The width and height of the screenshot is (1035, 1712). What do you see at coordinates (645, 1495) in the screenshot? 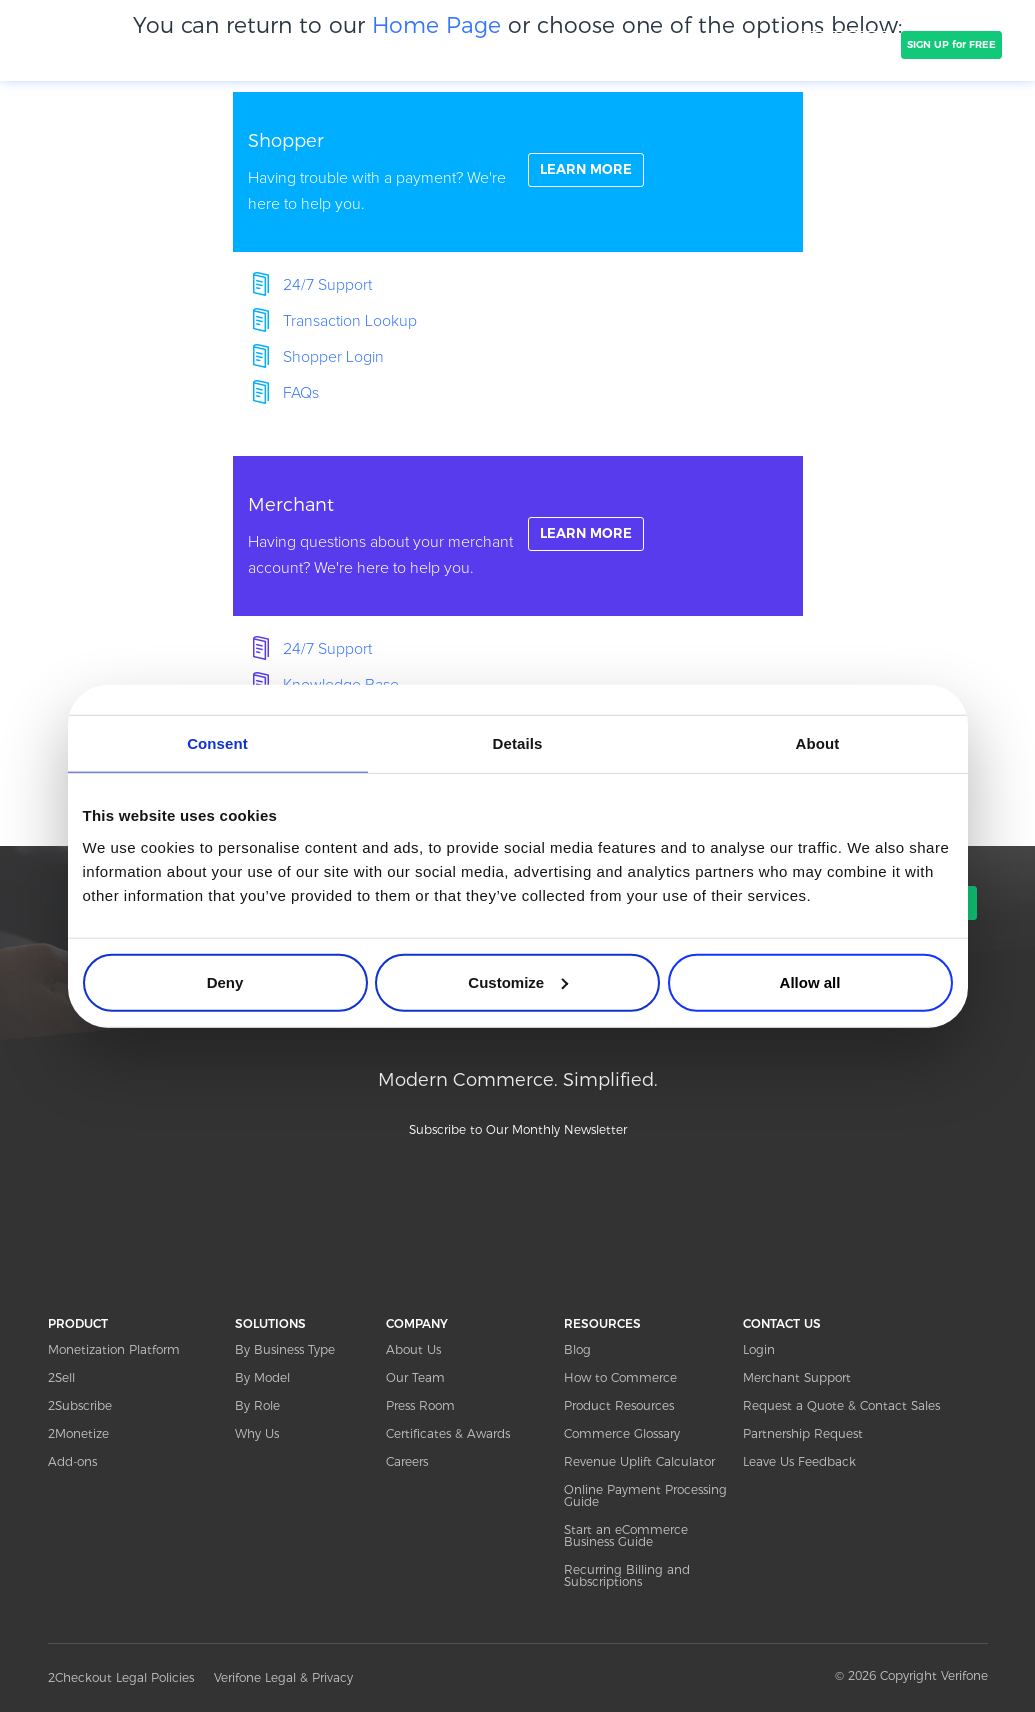
I see `Online Payment Processing Guide` at bounding box center [645, 1495].